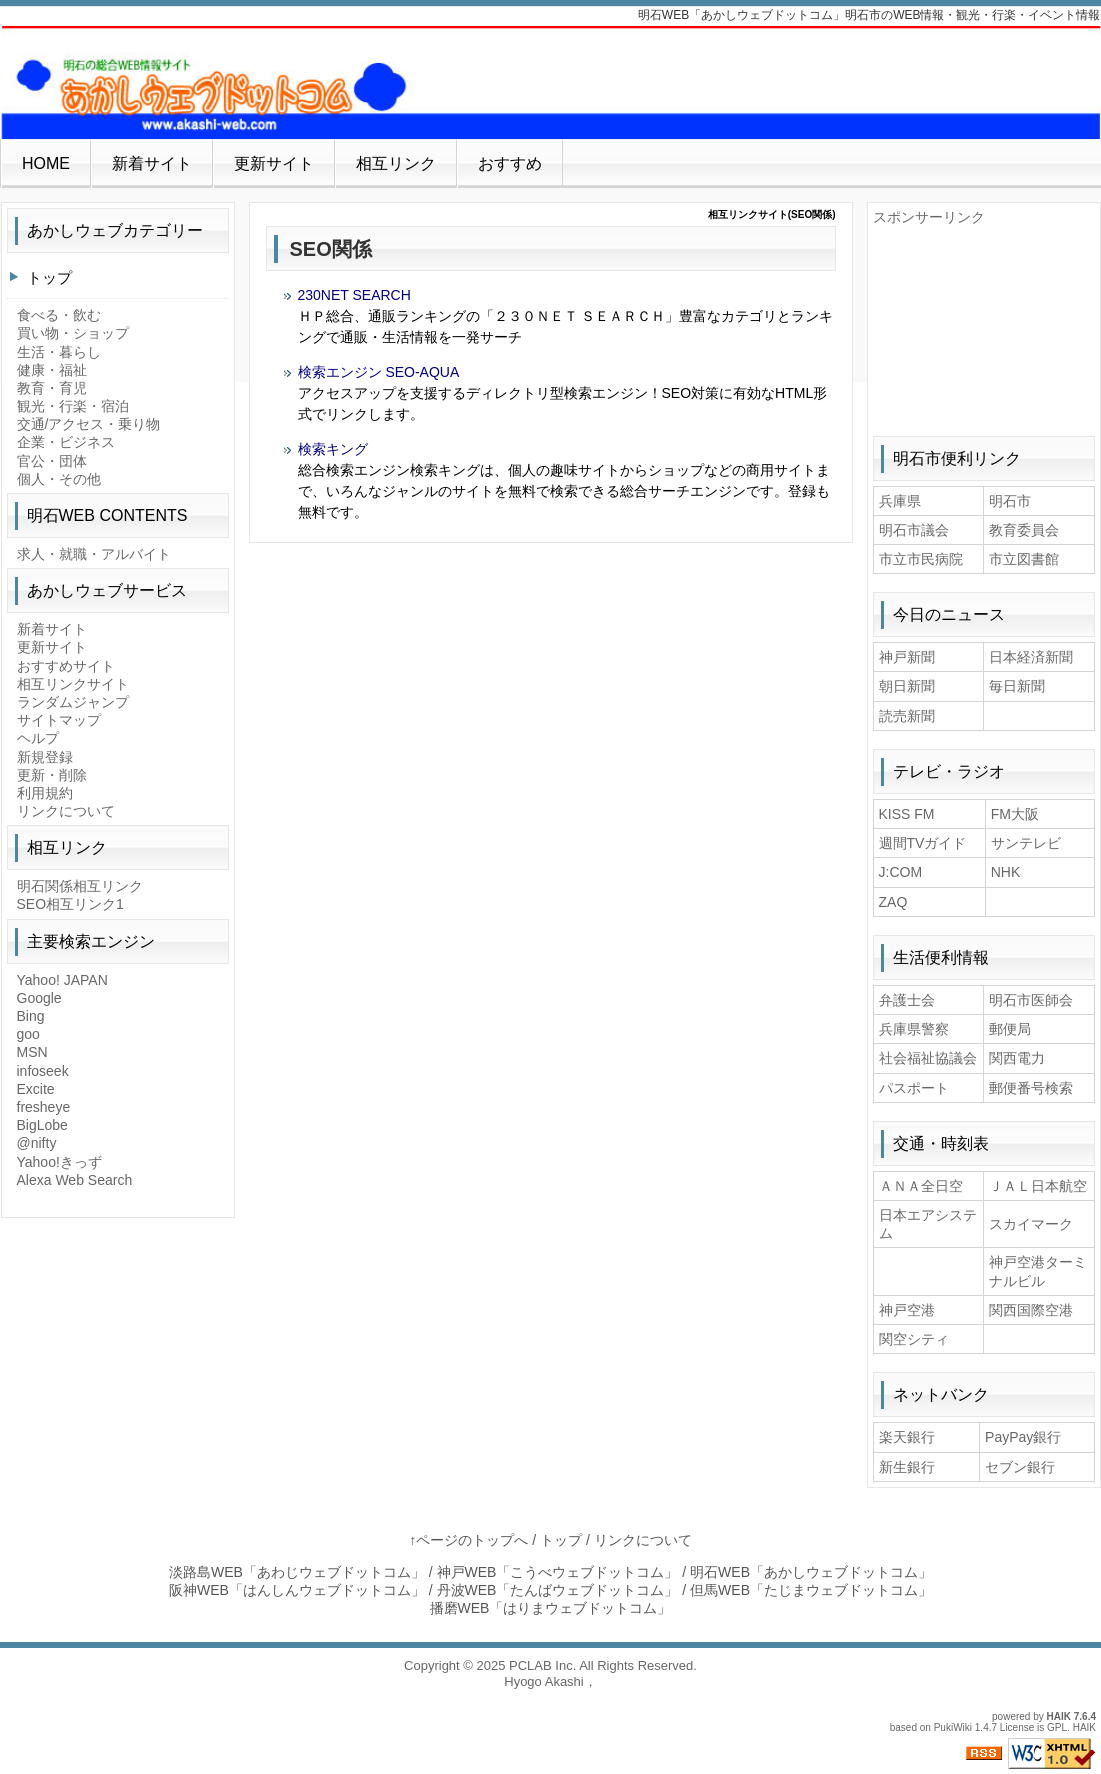 The image size is (1101, 1774). I want to click on Yahoo! JAPAN, so click(62, 980).